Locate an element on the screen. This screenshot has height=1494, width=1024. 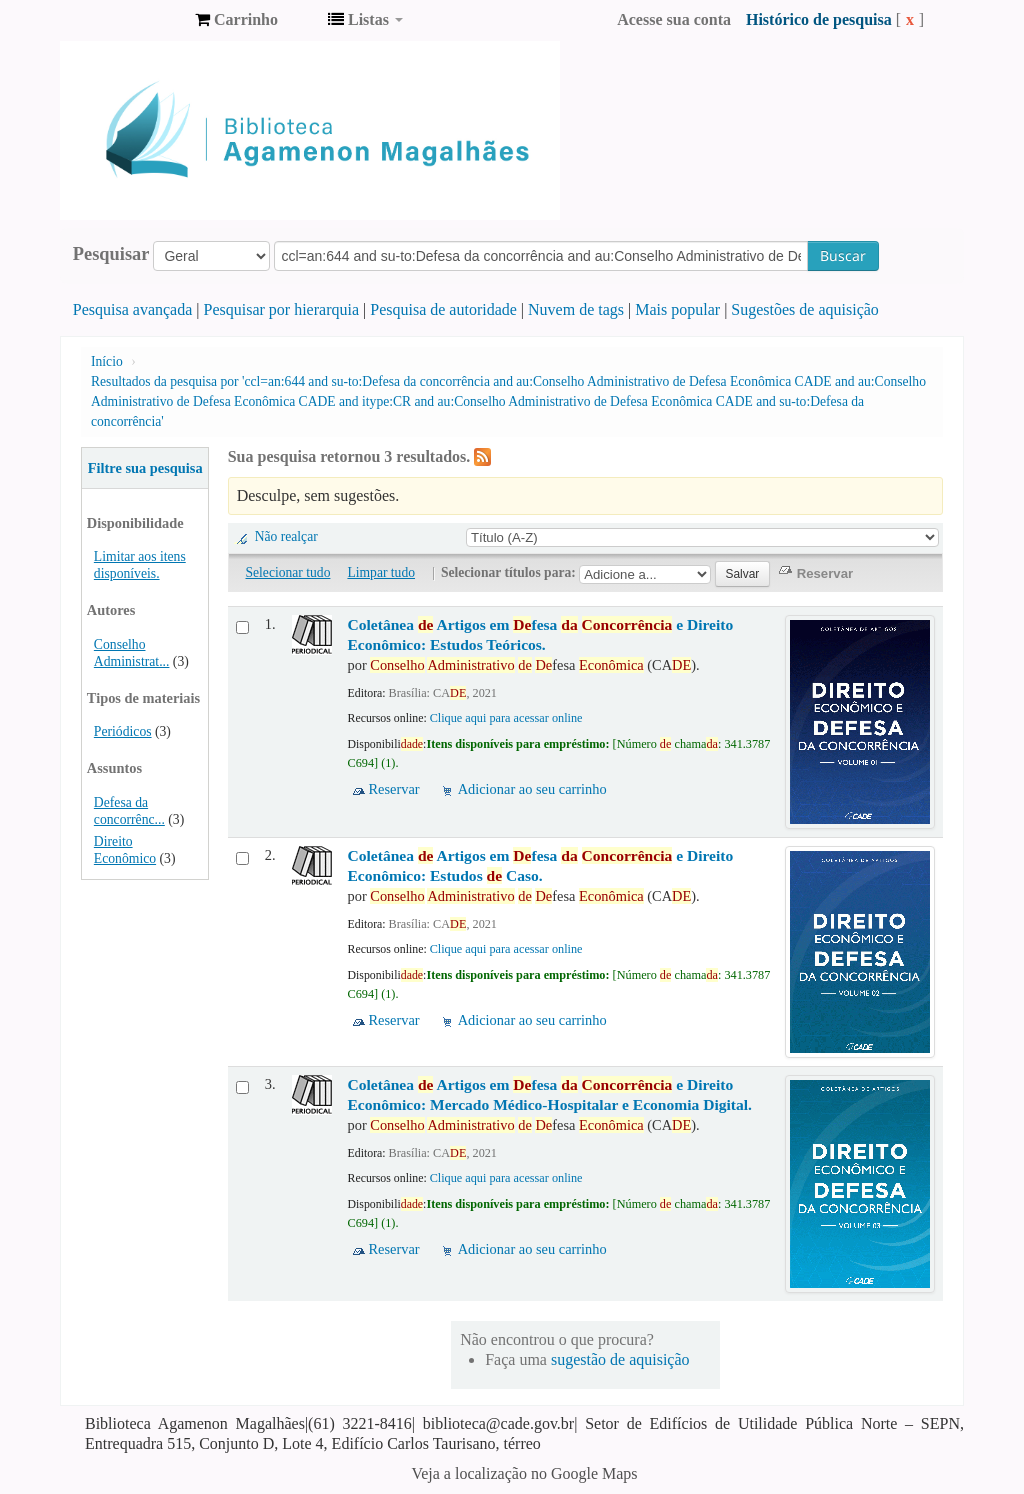
Mais popular is located at coordinates (677, 309).